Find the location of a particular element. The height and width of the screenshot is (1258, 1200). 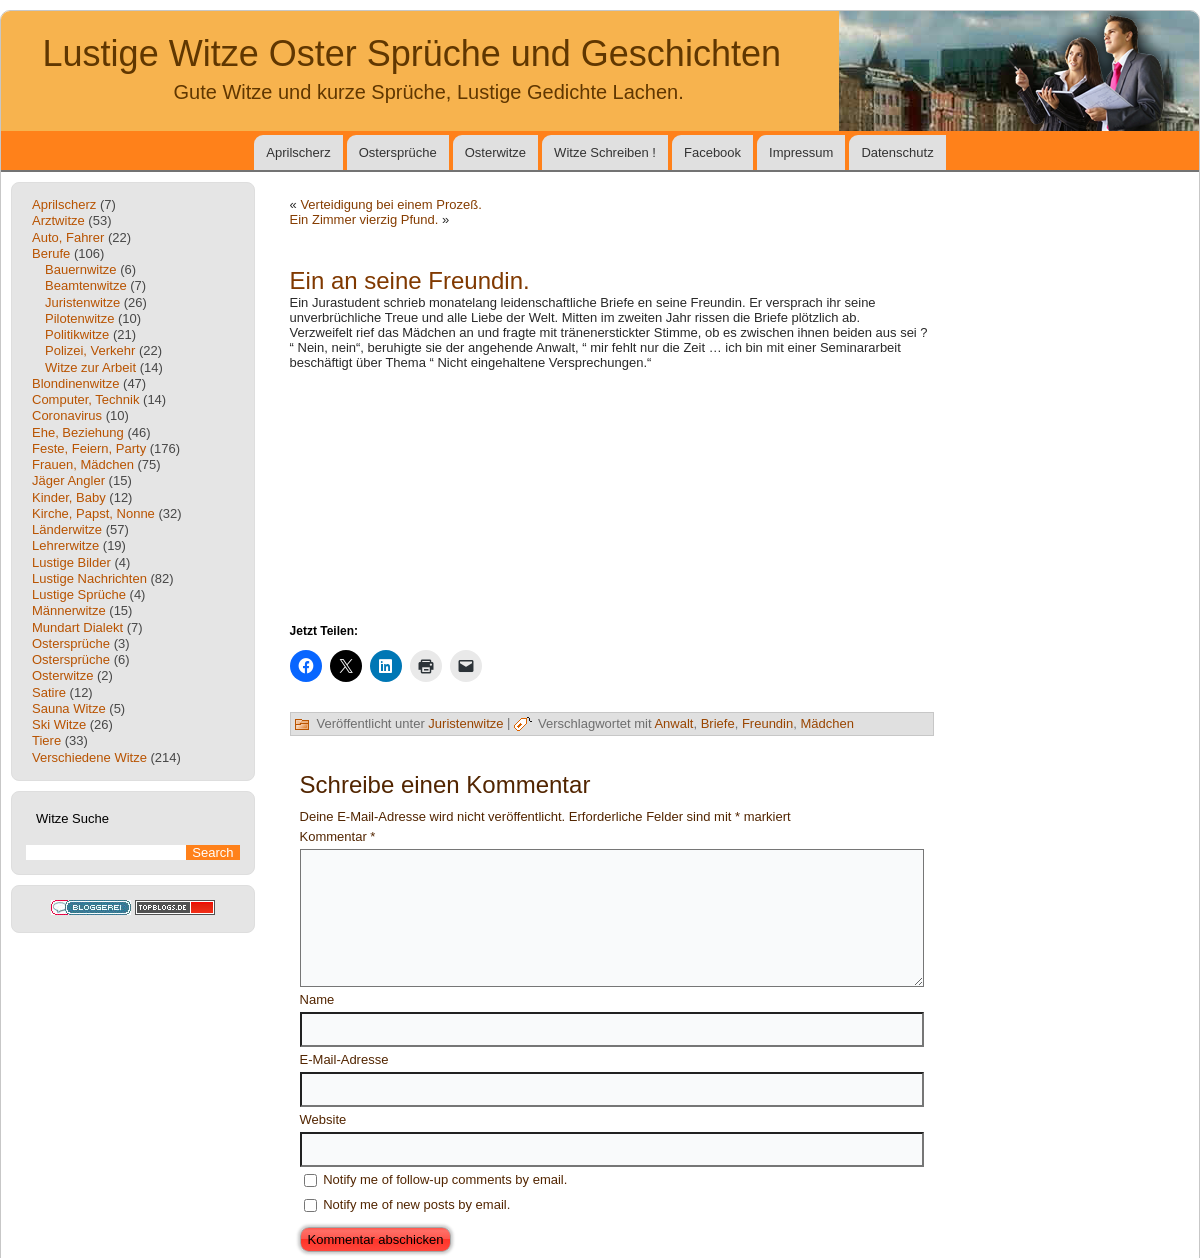

Feste, Feiern, Party is located at coordinates (89, 448).